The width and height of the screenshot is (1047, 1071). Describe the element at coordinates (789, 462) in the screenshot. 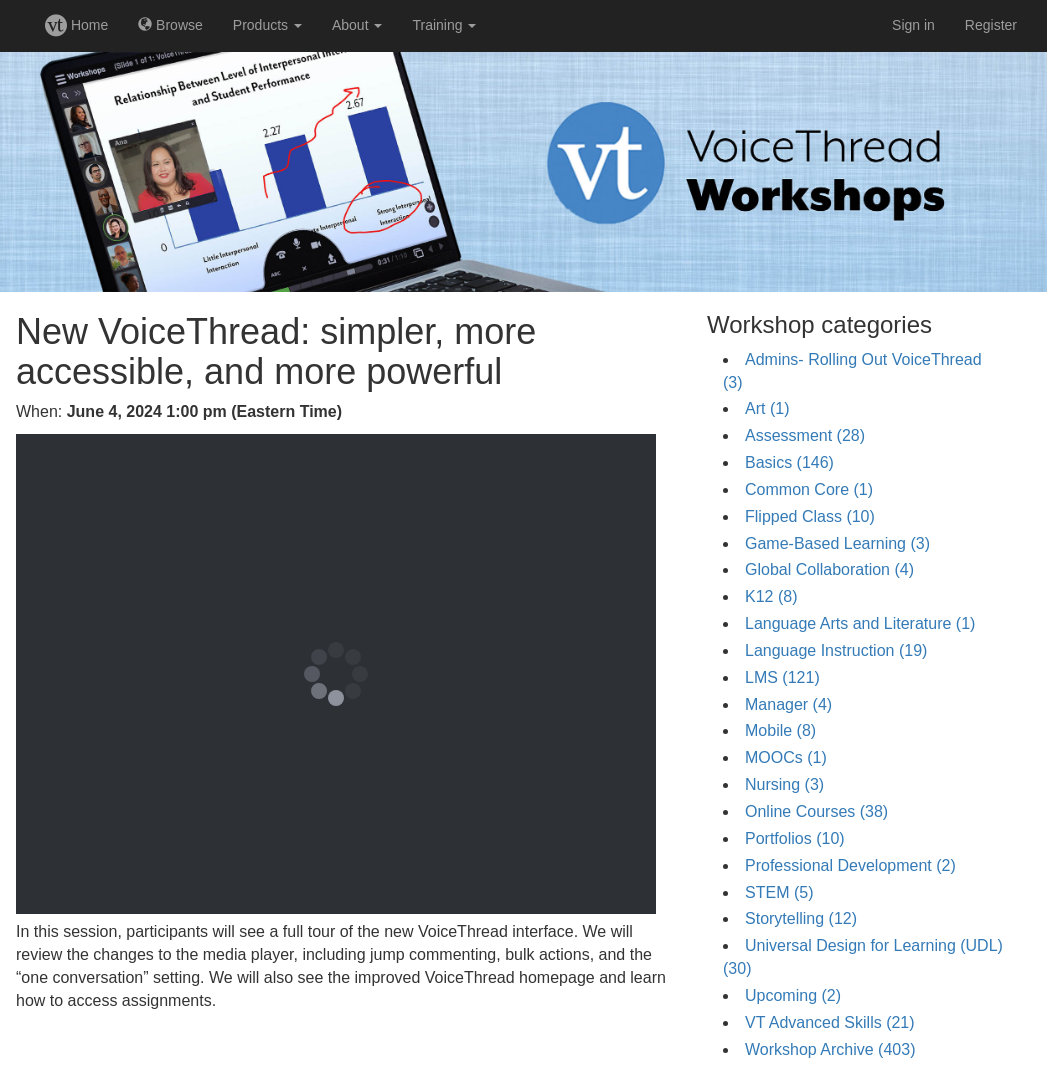

I see `Basics (146)` at that location.